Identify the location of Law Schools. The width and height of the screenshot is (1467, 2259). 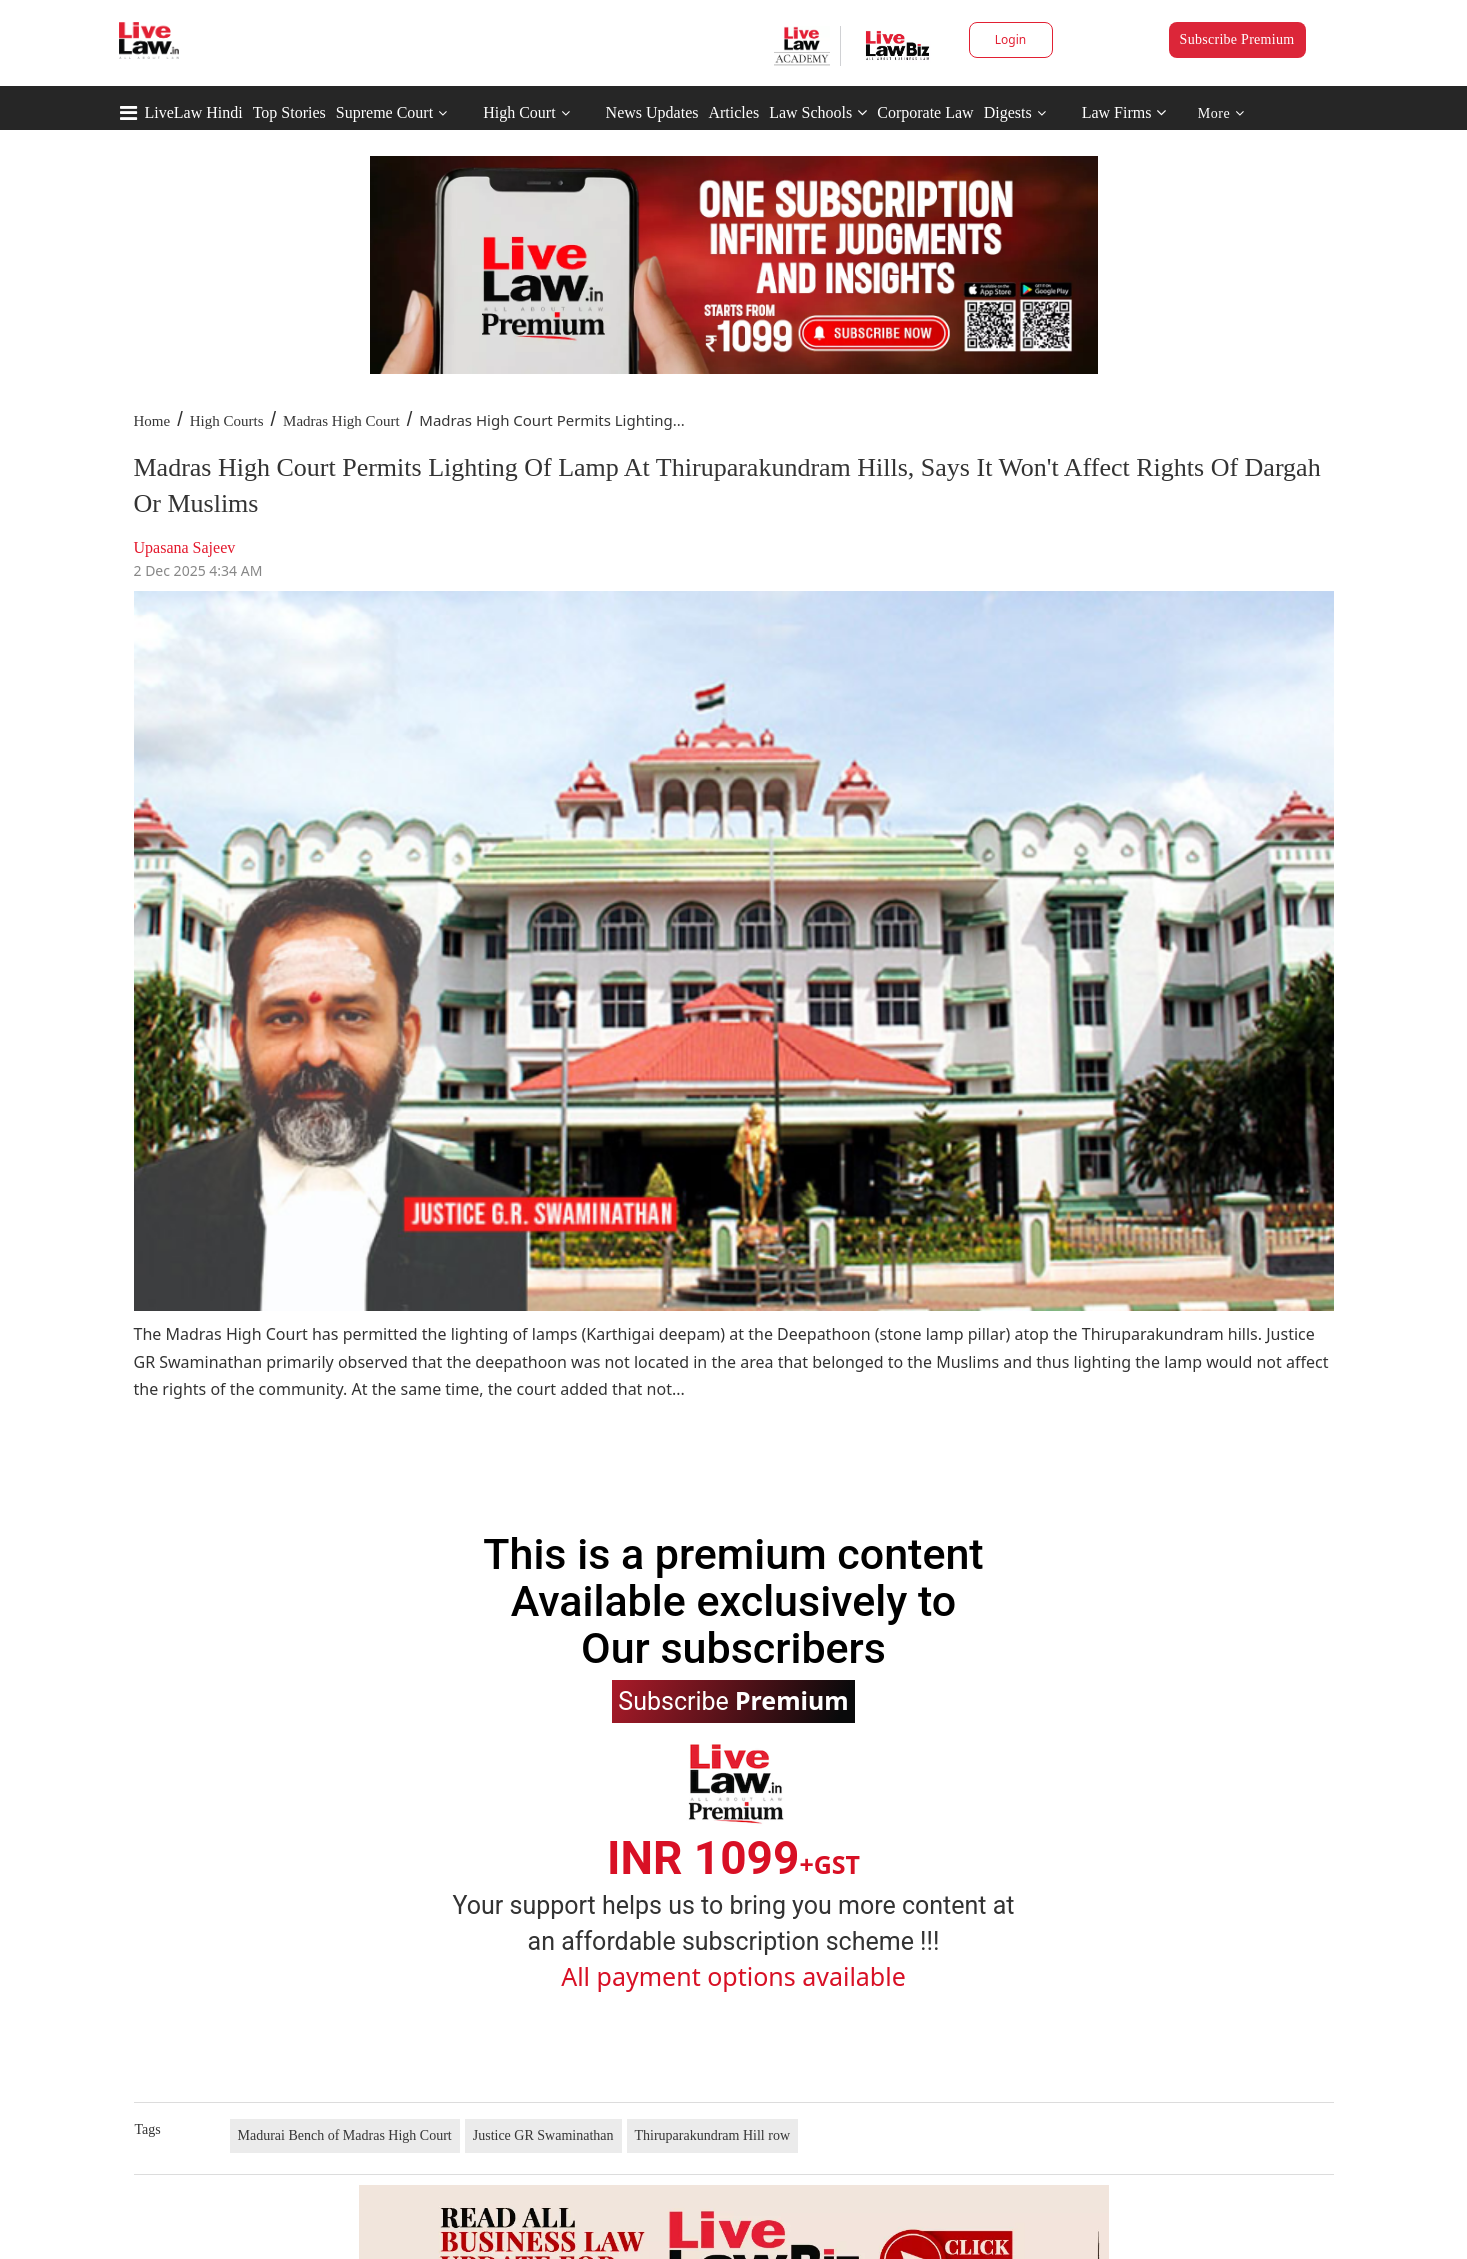
(818, 112).